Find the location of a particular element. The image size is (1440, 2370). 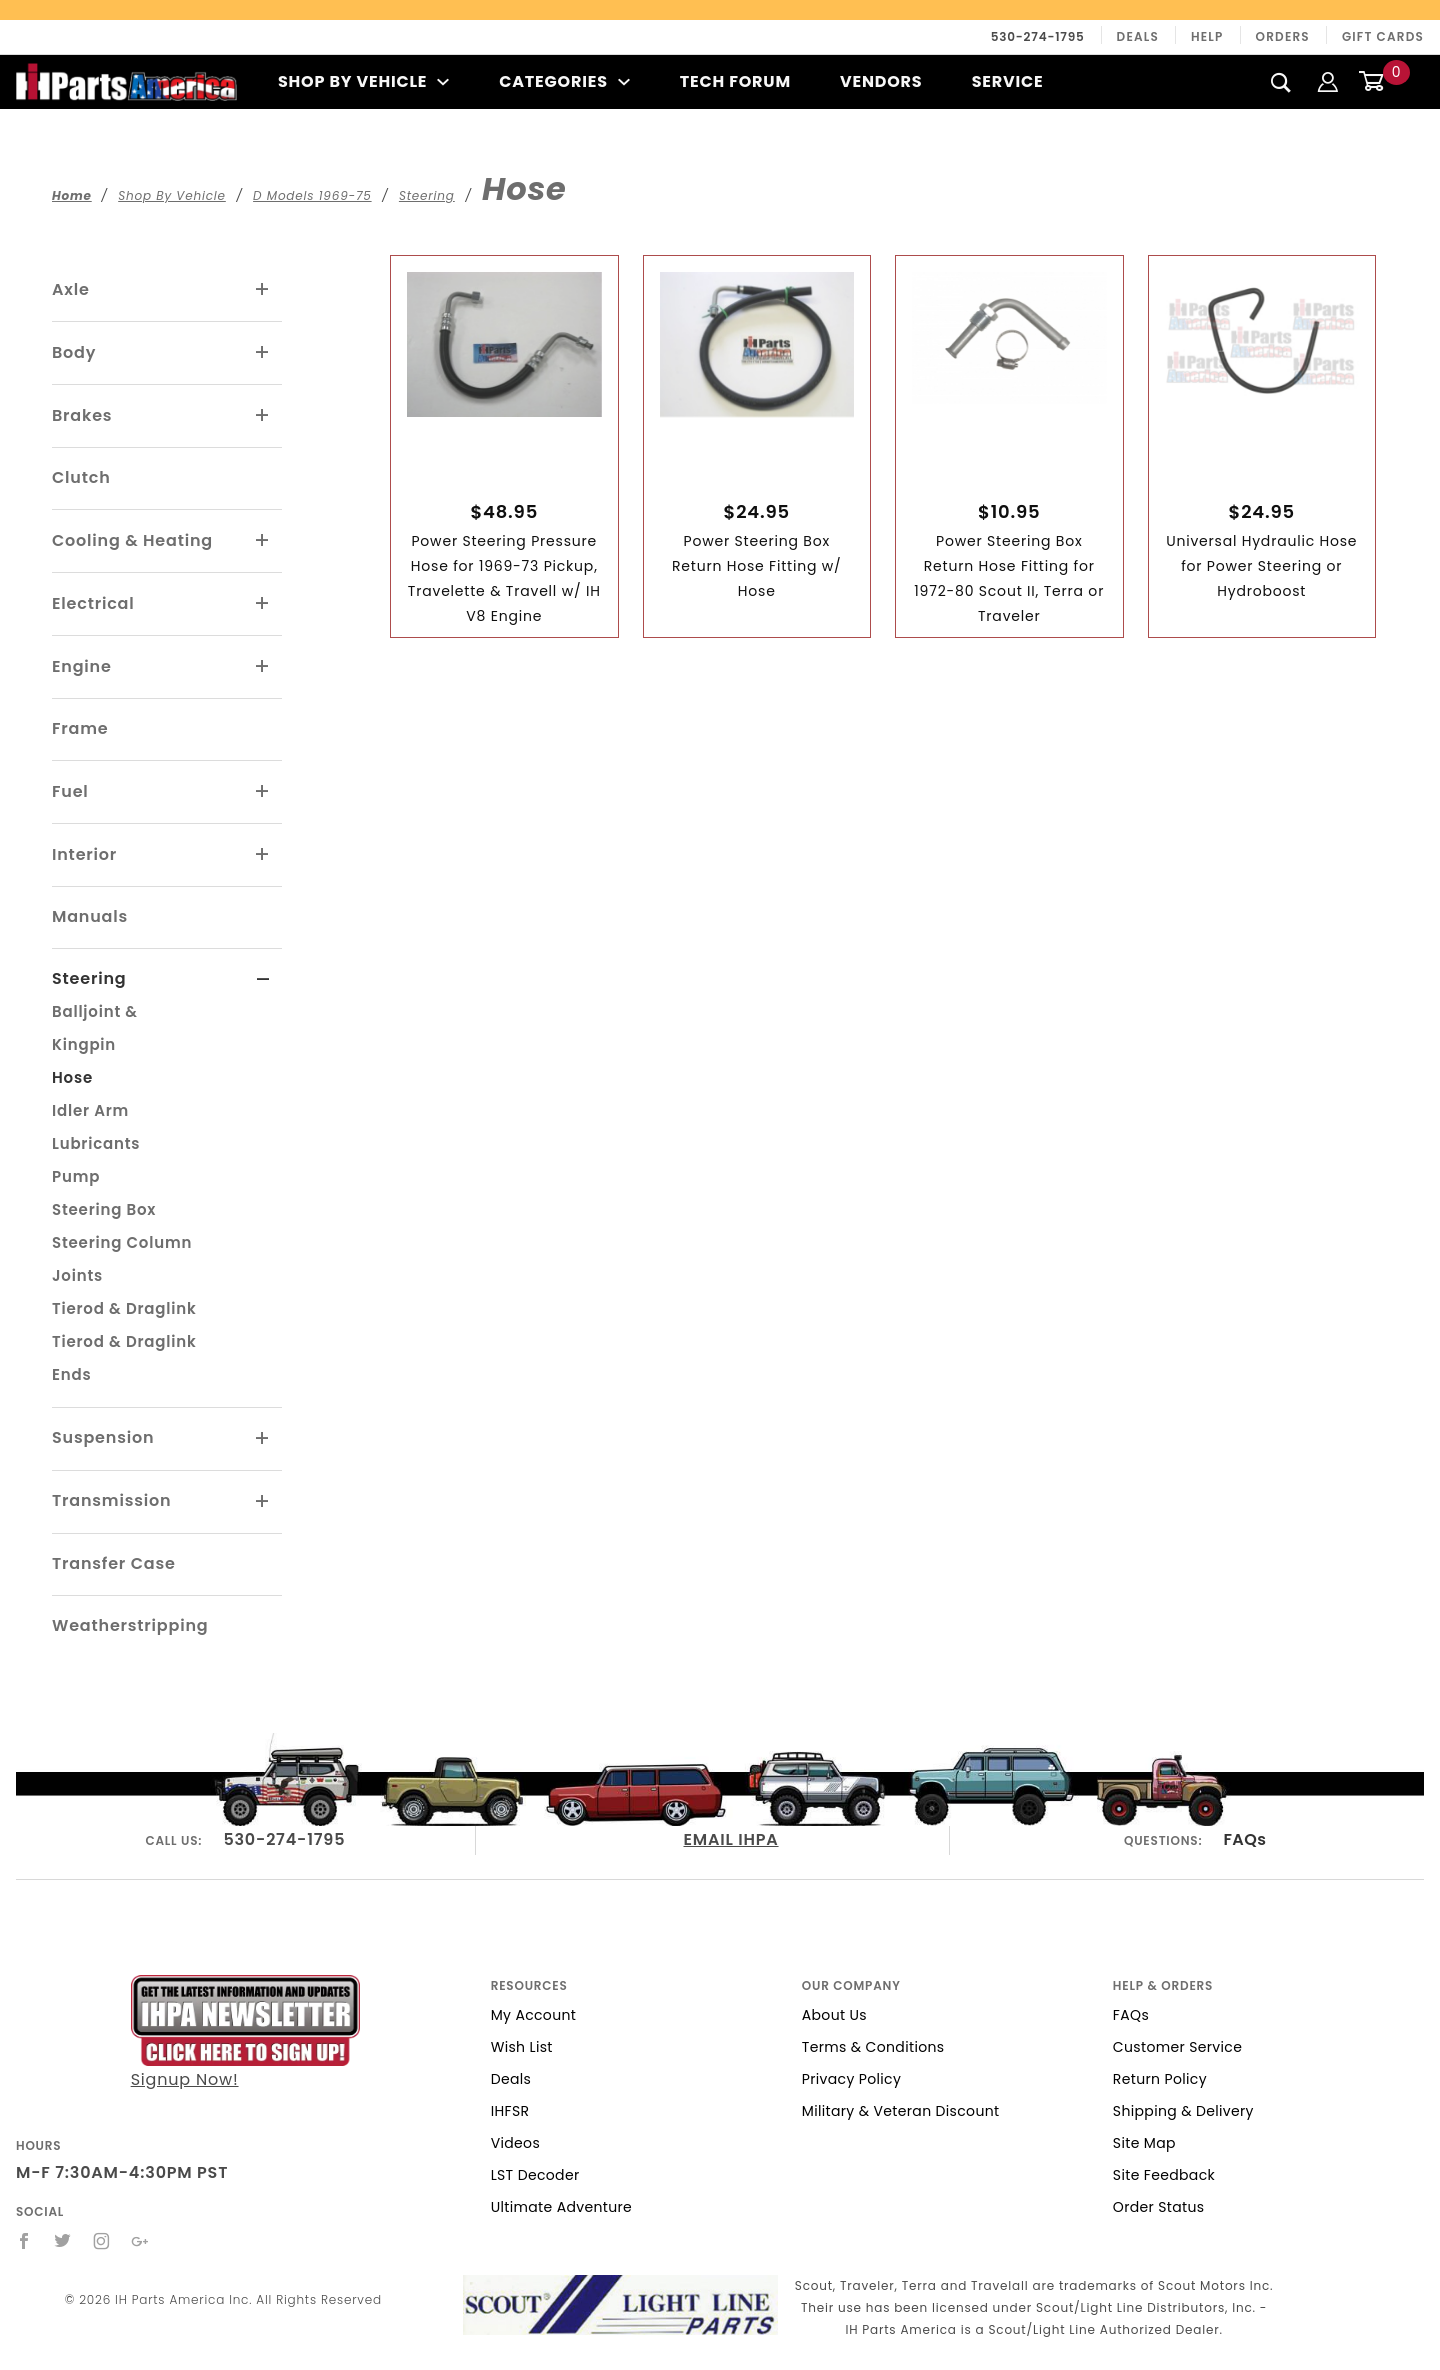

Lubricants is located at coordinates (96, 1143).